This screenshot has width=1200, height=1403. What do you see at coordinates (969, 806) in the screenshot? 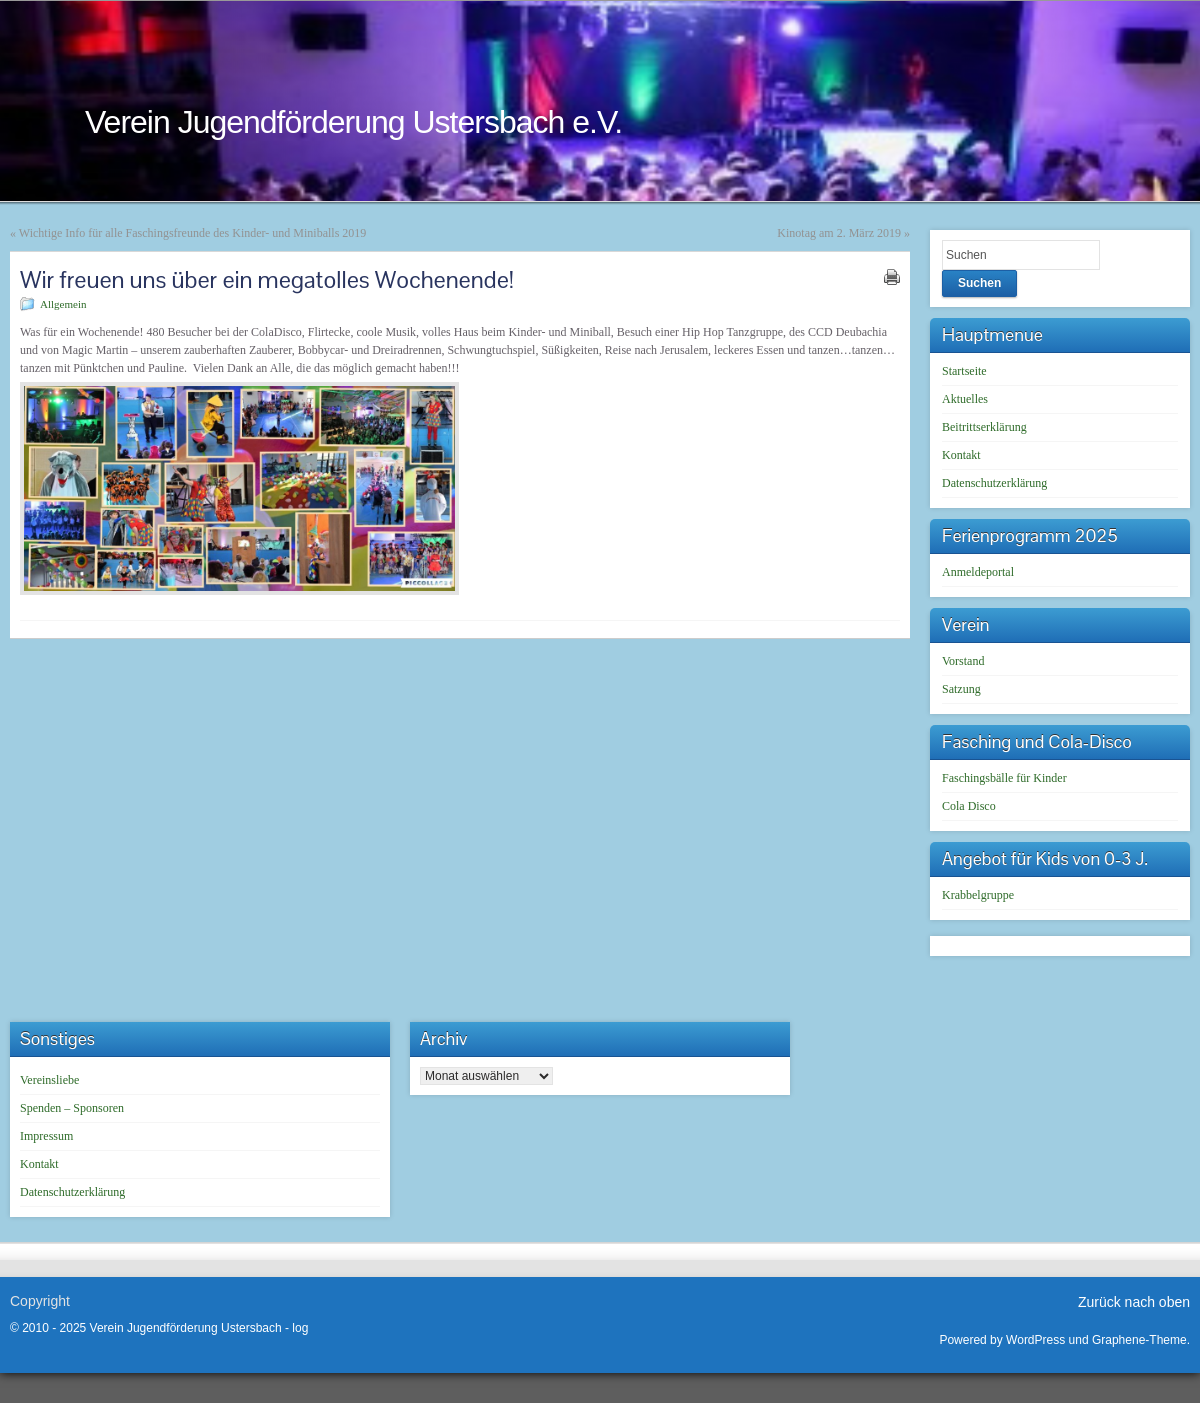
I see `Cola Disco` at bounding box center [969, 806].